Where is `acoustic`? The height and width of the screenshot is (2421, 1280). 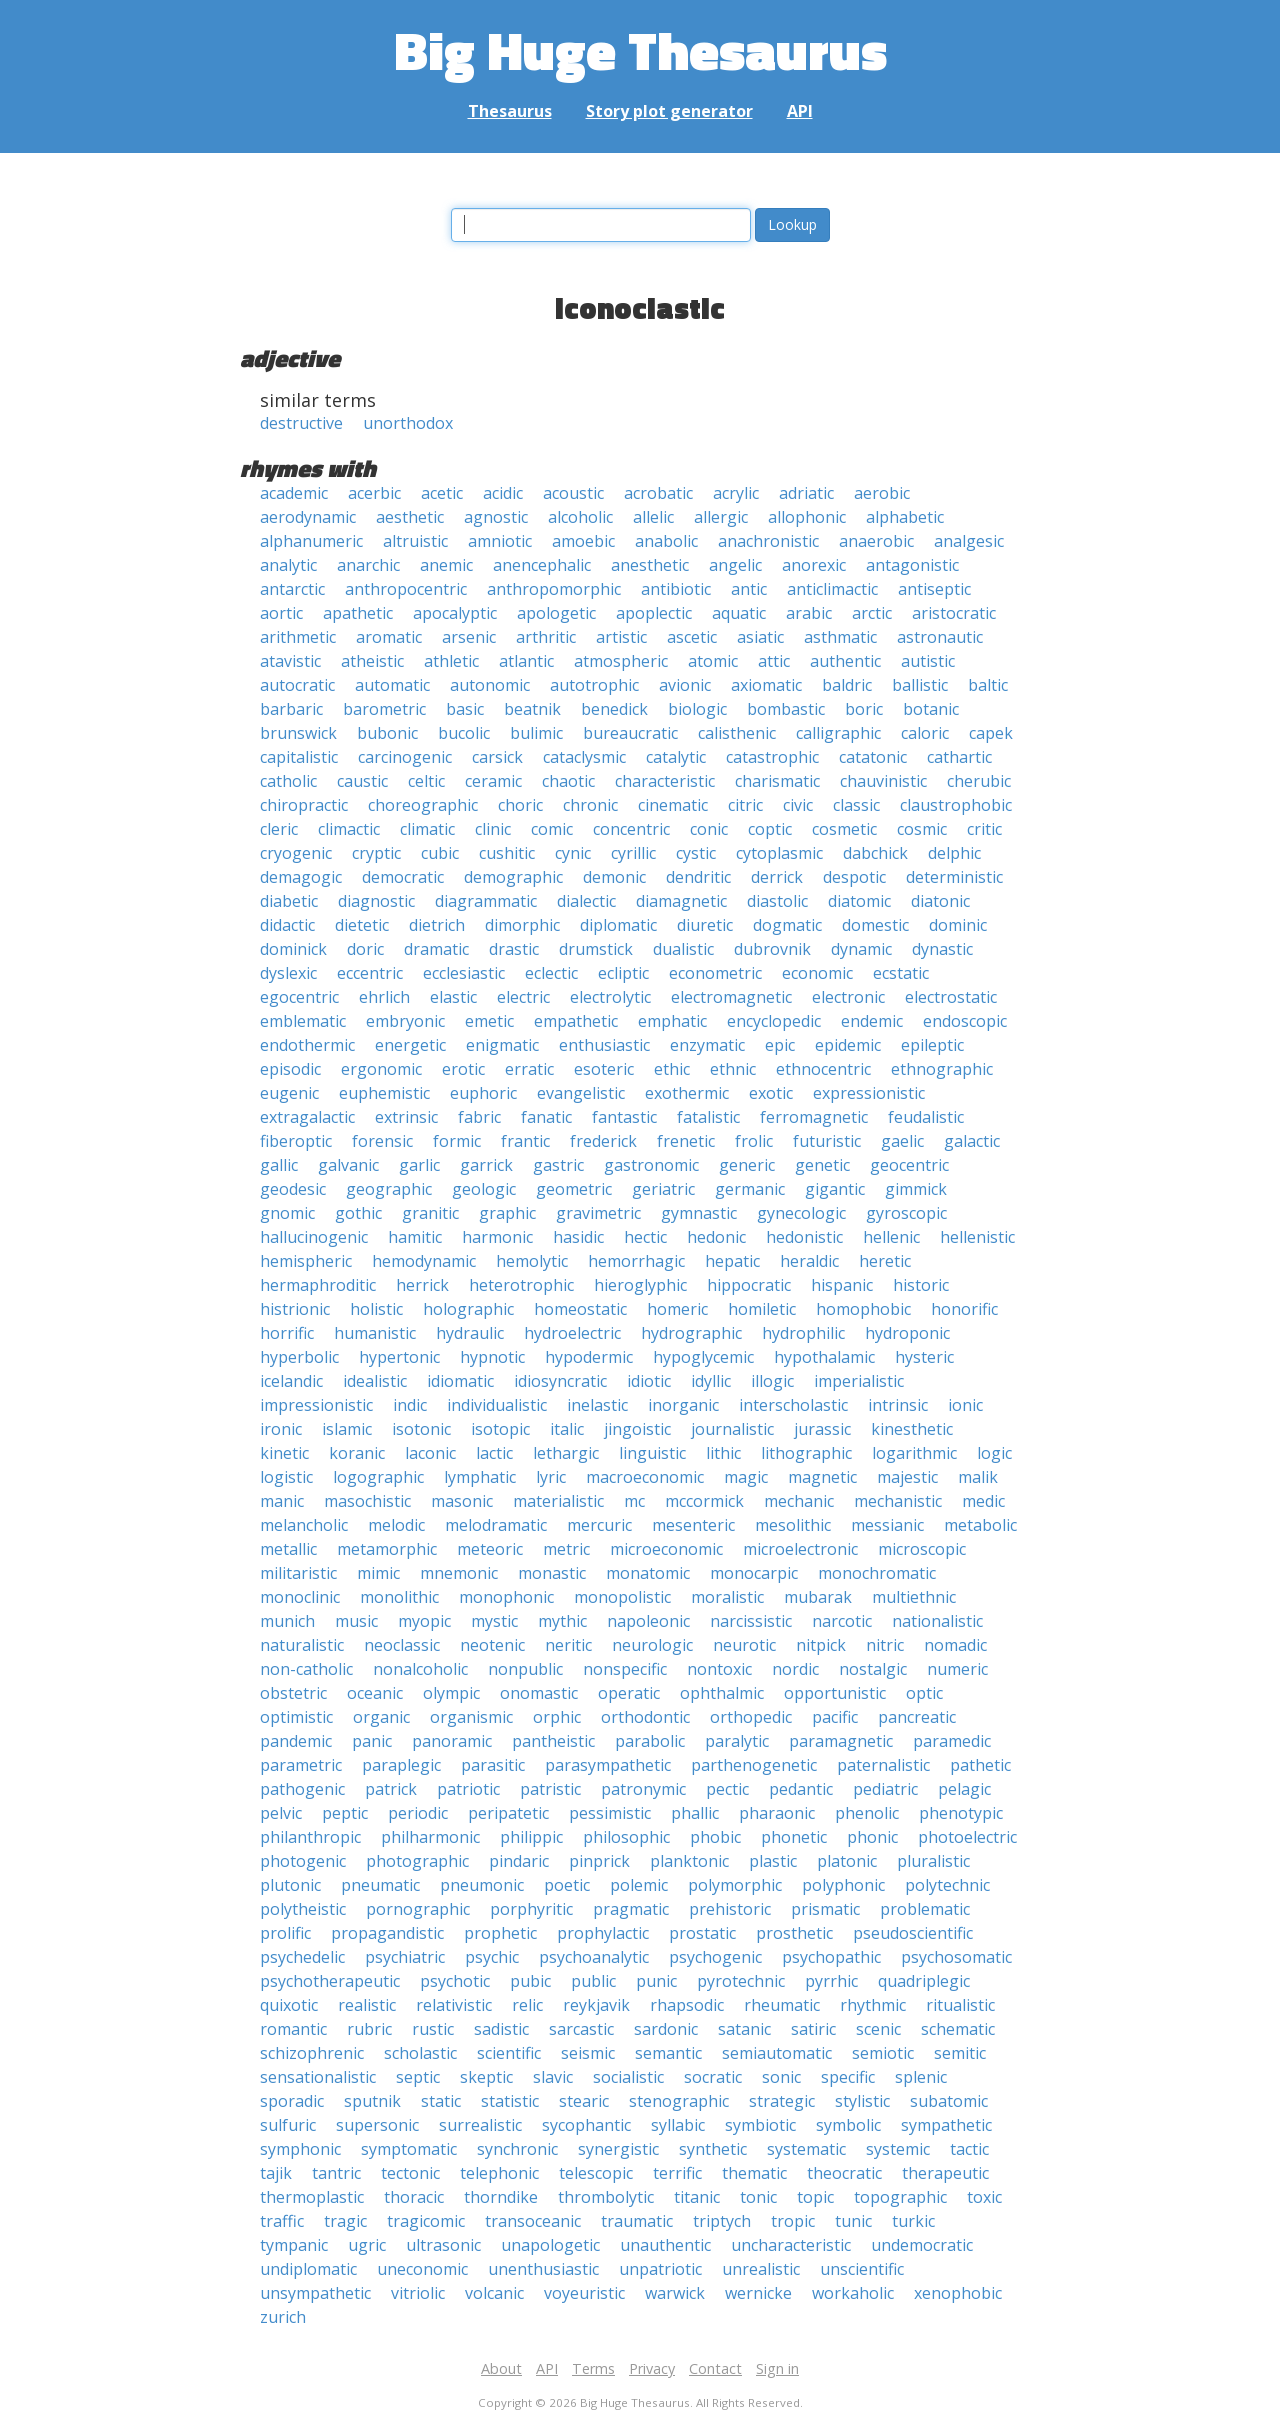 acoustic is located at coordinates (573, 493).